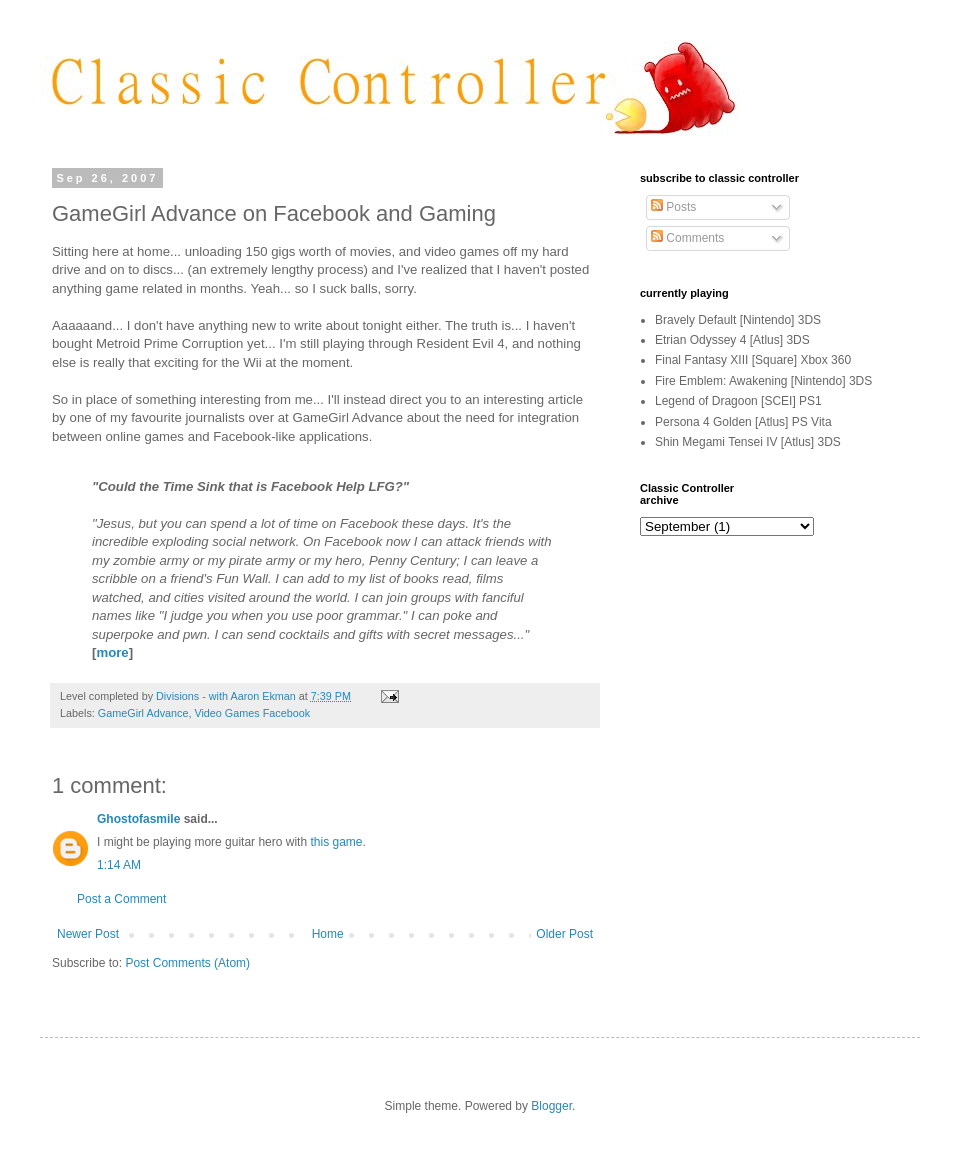  Describe the element at coordinates (187, 963) in the screenshot. I see `Post Comments (Atom)` at that location.